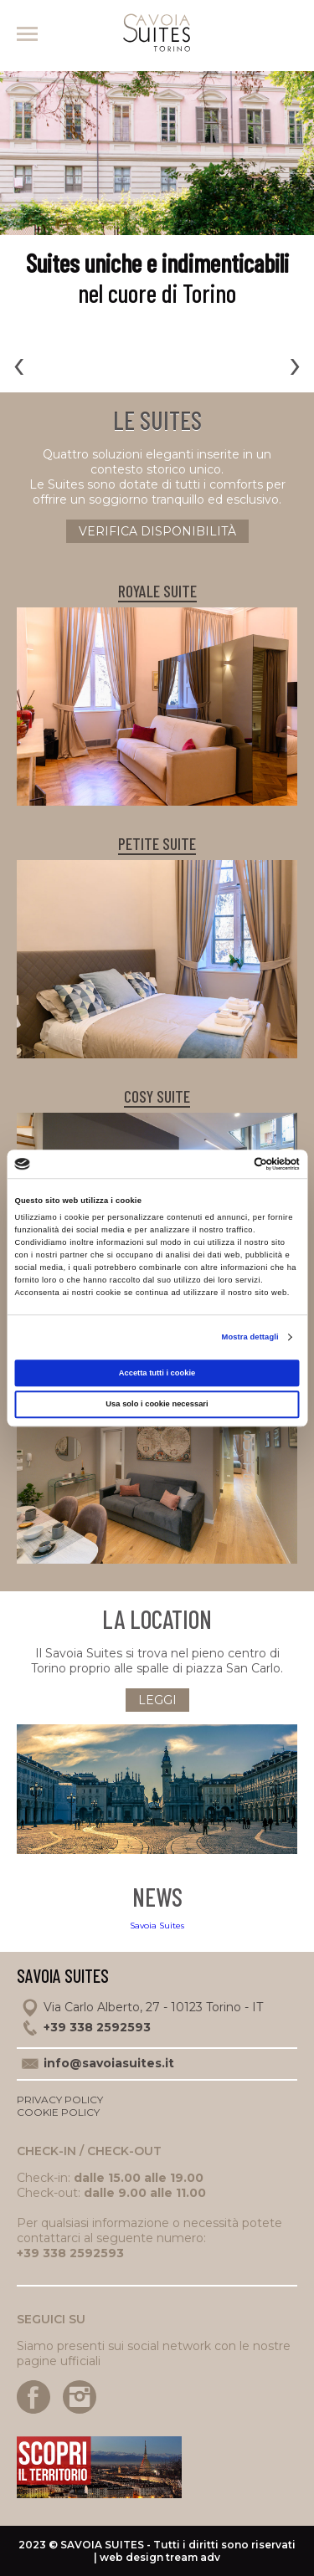  Describe the element at coordinates (58, 2112) in the screenshot. I see `Cookie policy` at that location.